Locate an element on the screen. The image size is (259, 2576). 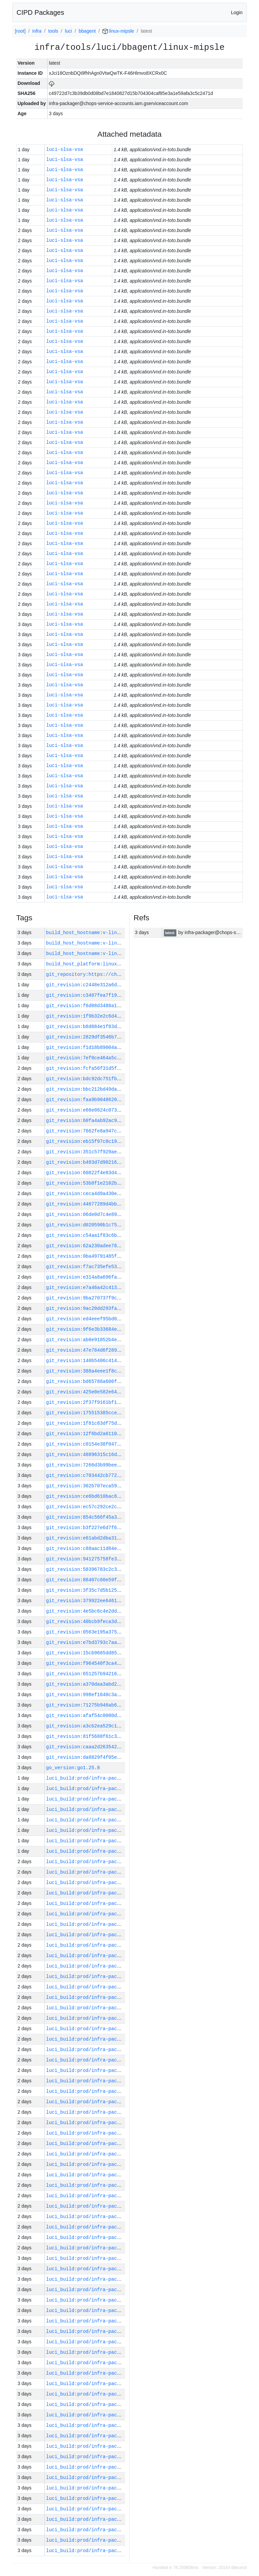
tools is located at coordinates (53, 31).